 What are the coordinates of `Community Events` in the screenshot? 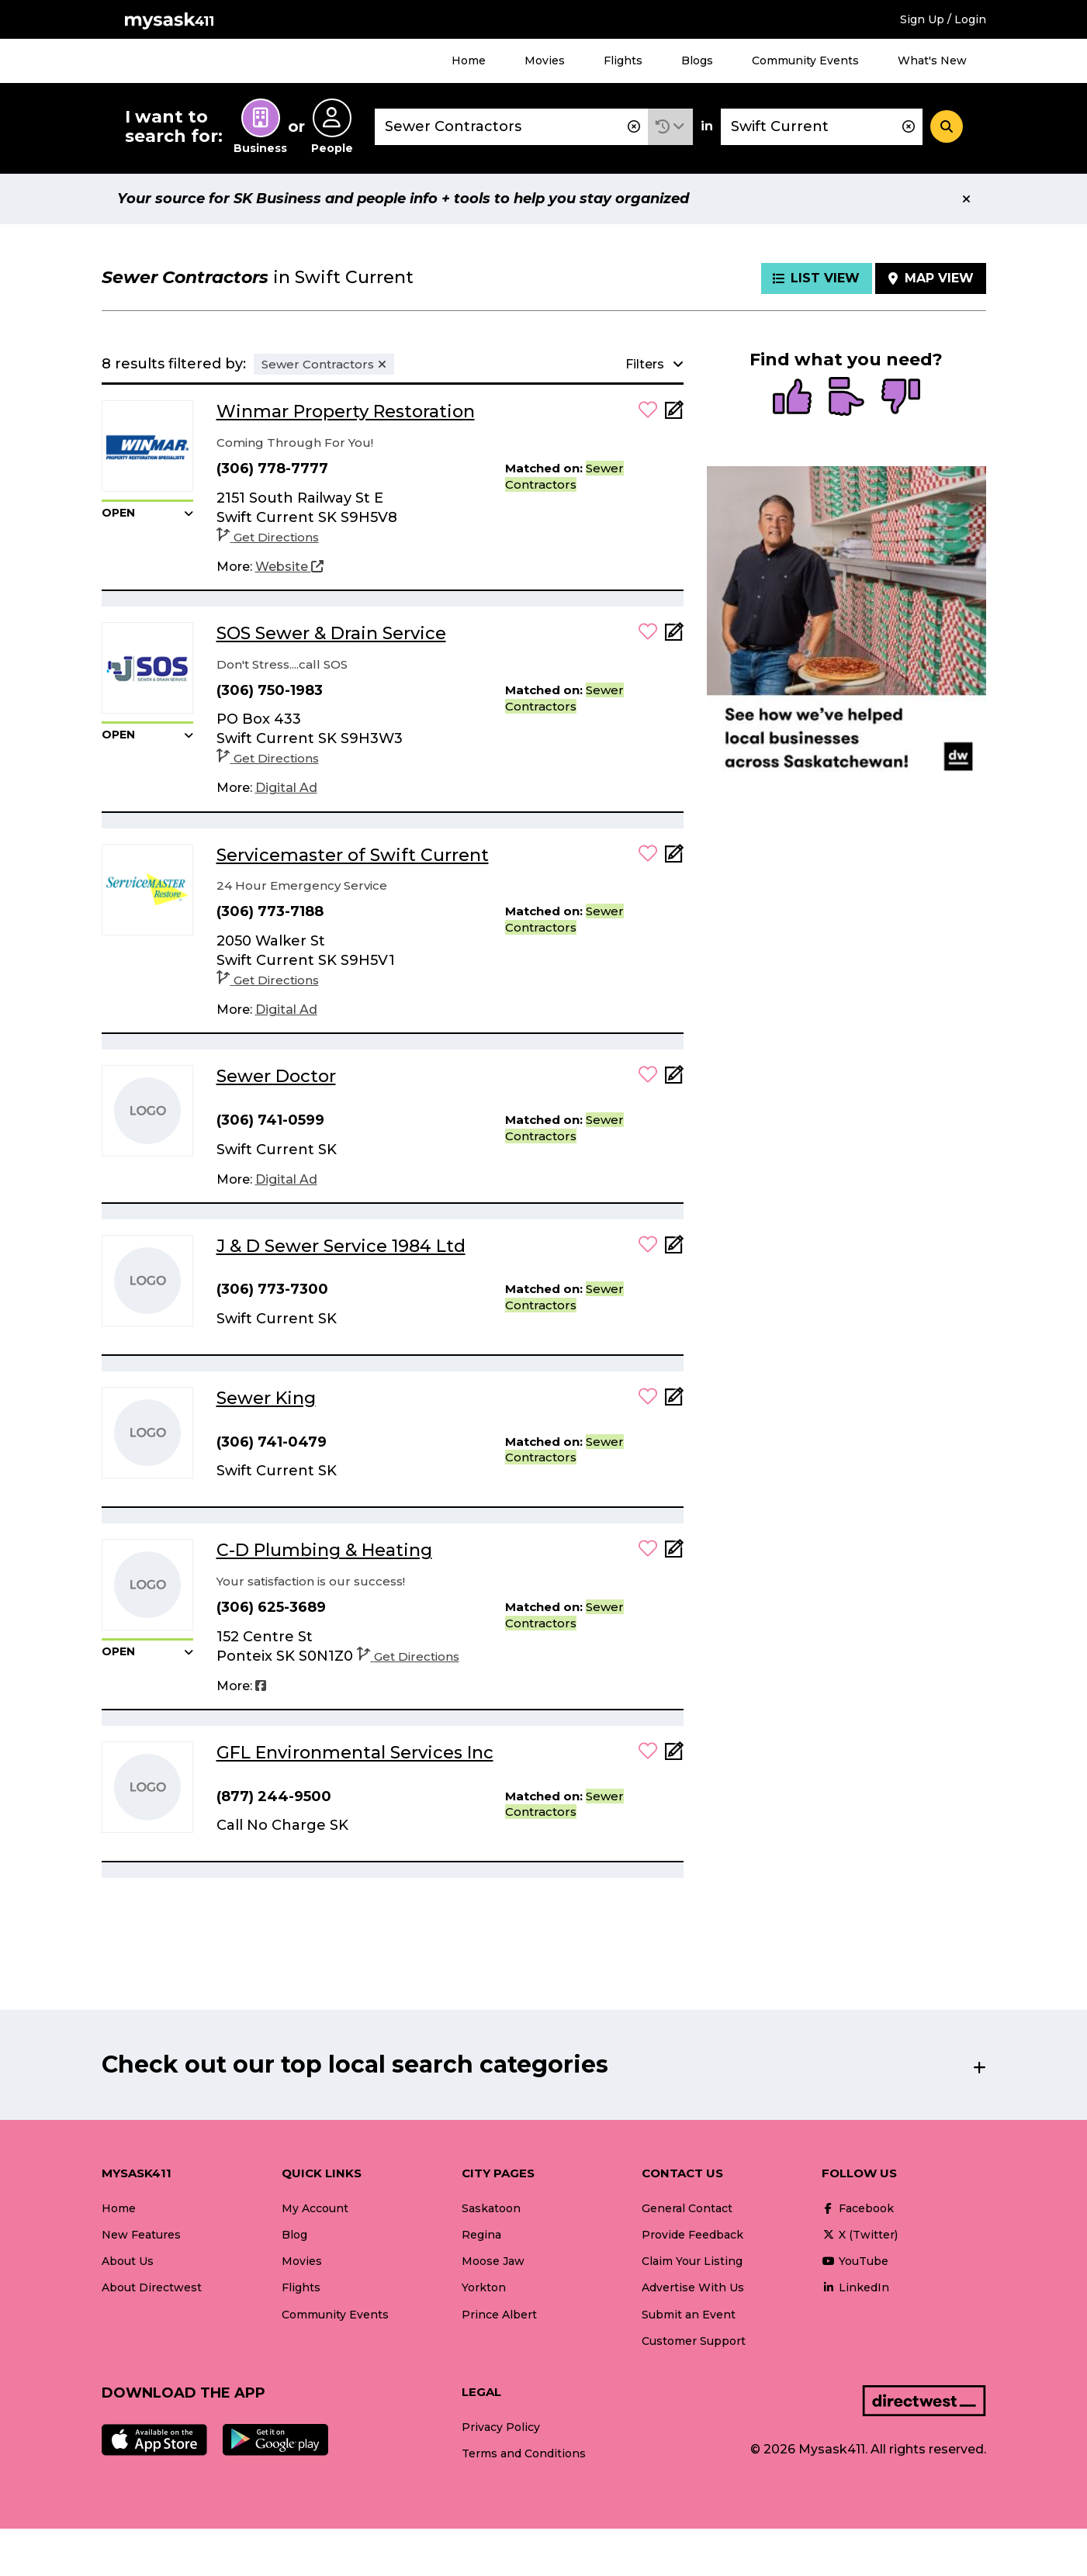 It's located at (805, 60).